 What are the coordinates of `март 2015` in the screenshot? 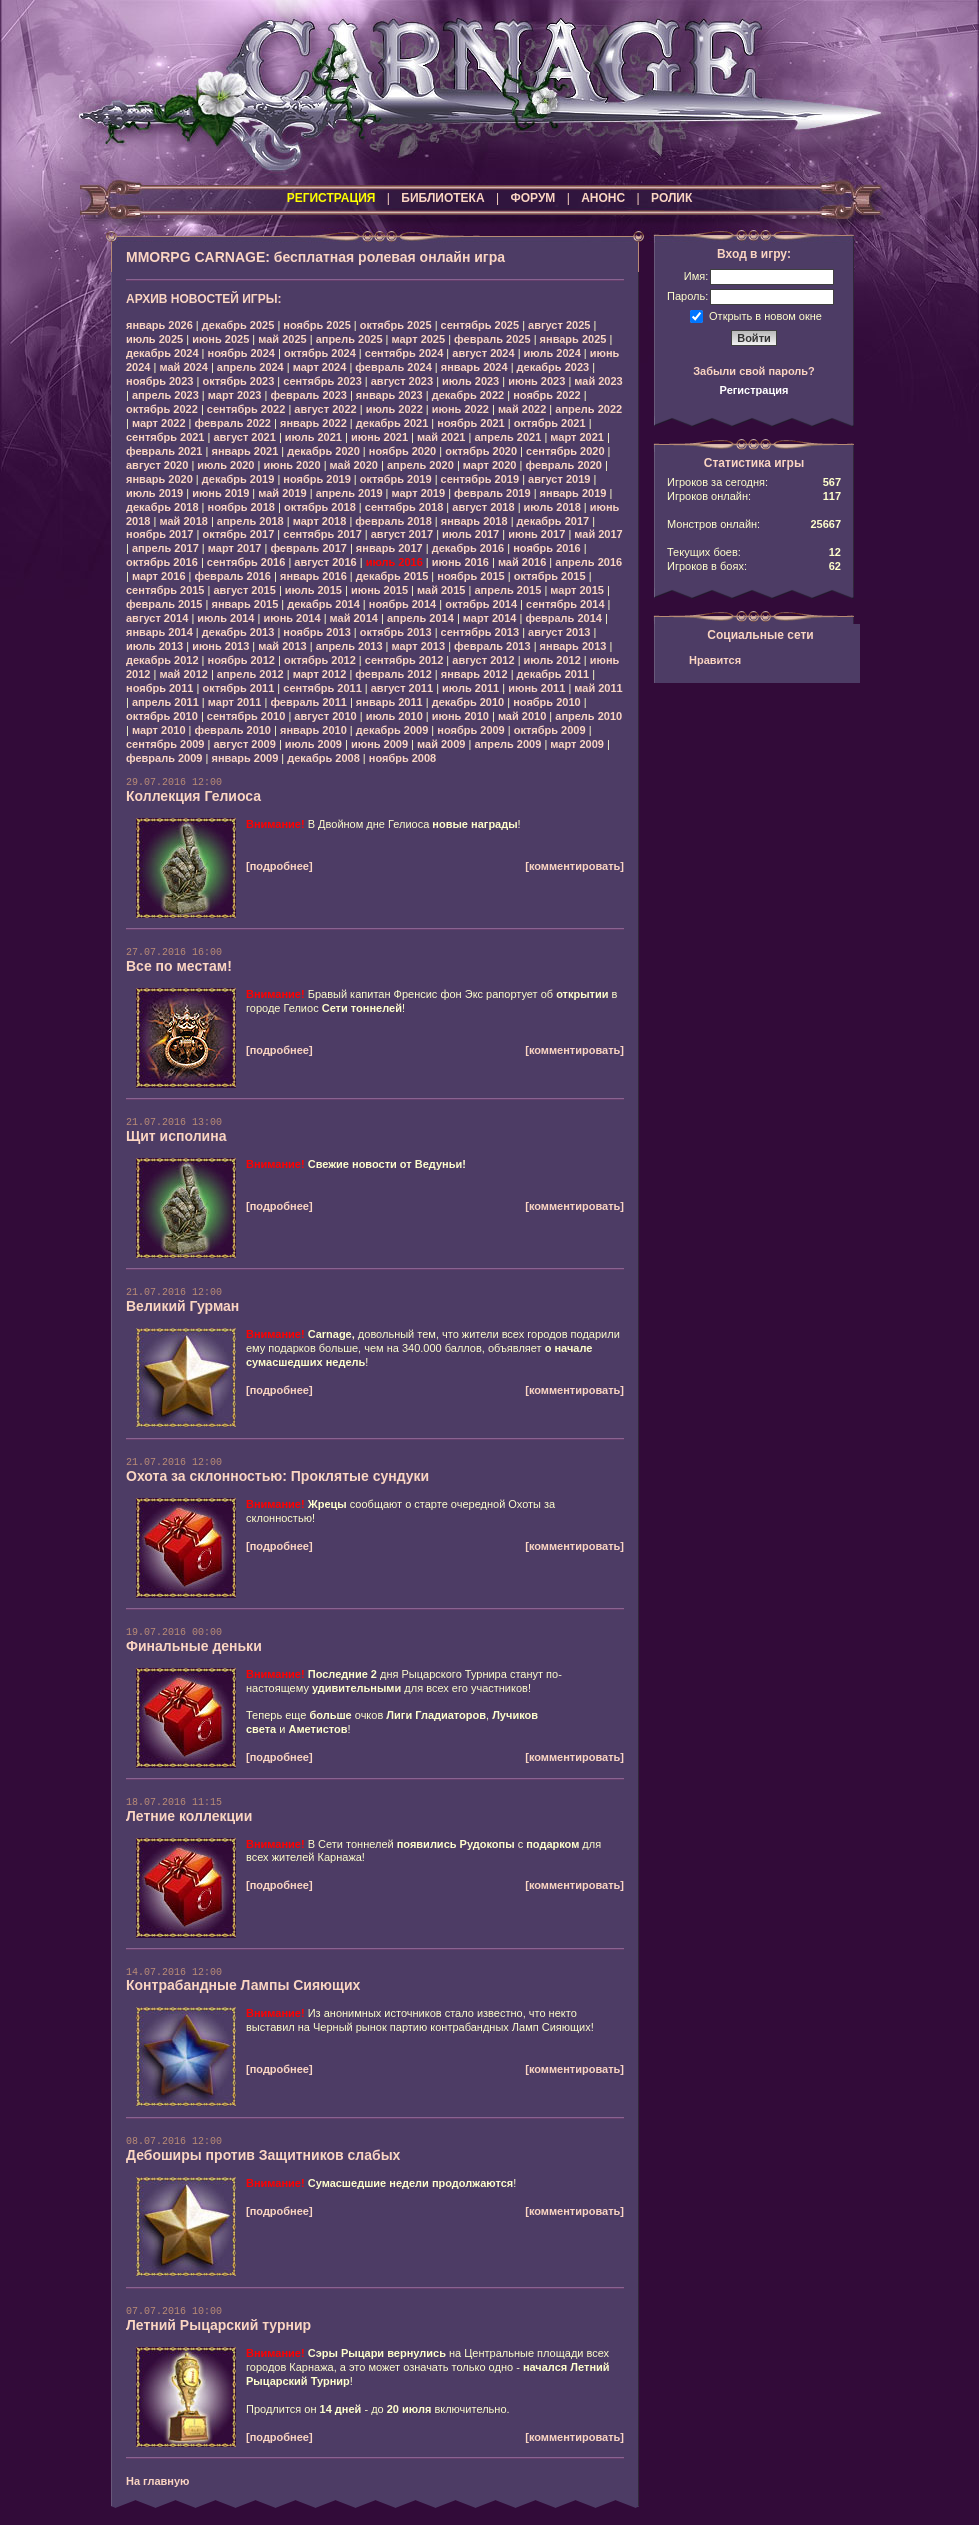 It's located at (577, 590).